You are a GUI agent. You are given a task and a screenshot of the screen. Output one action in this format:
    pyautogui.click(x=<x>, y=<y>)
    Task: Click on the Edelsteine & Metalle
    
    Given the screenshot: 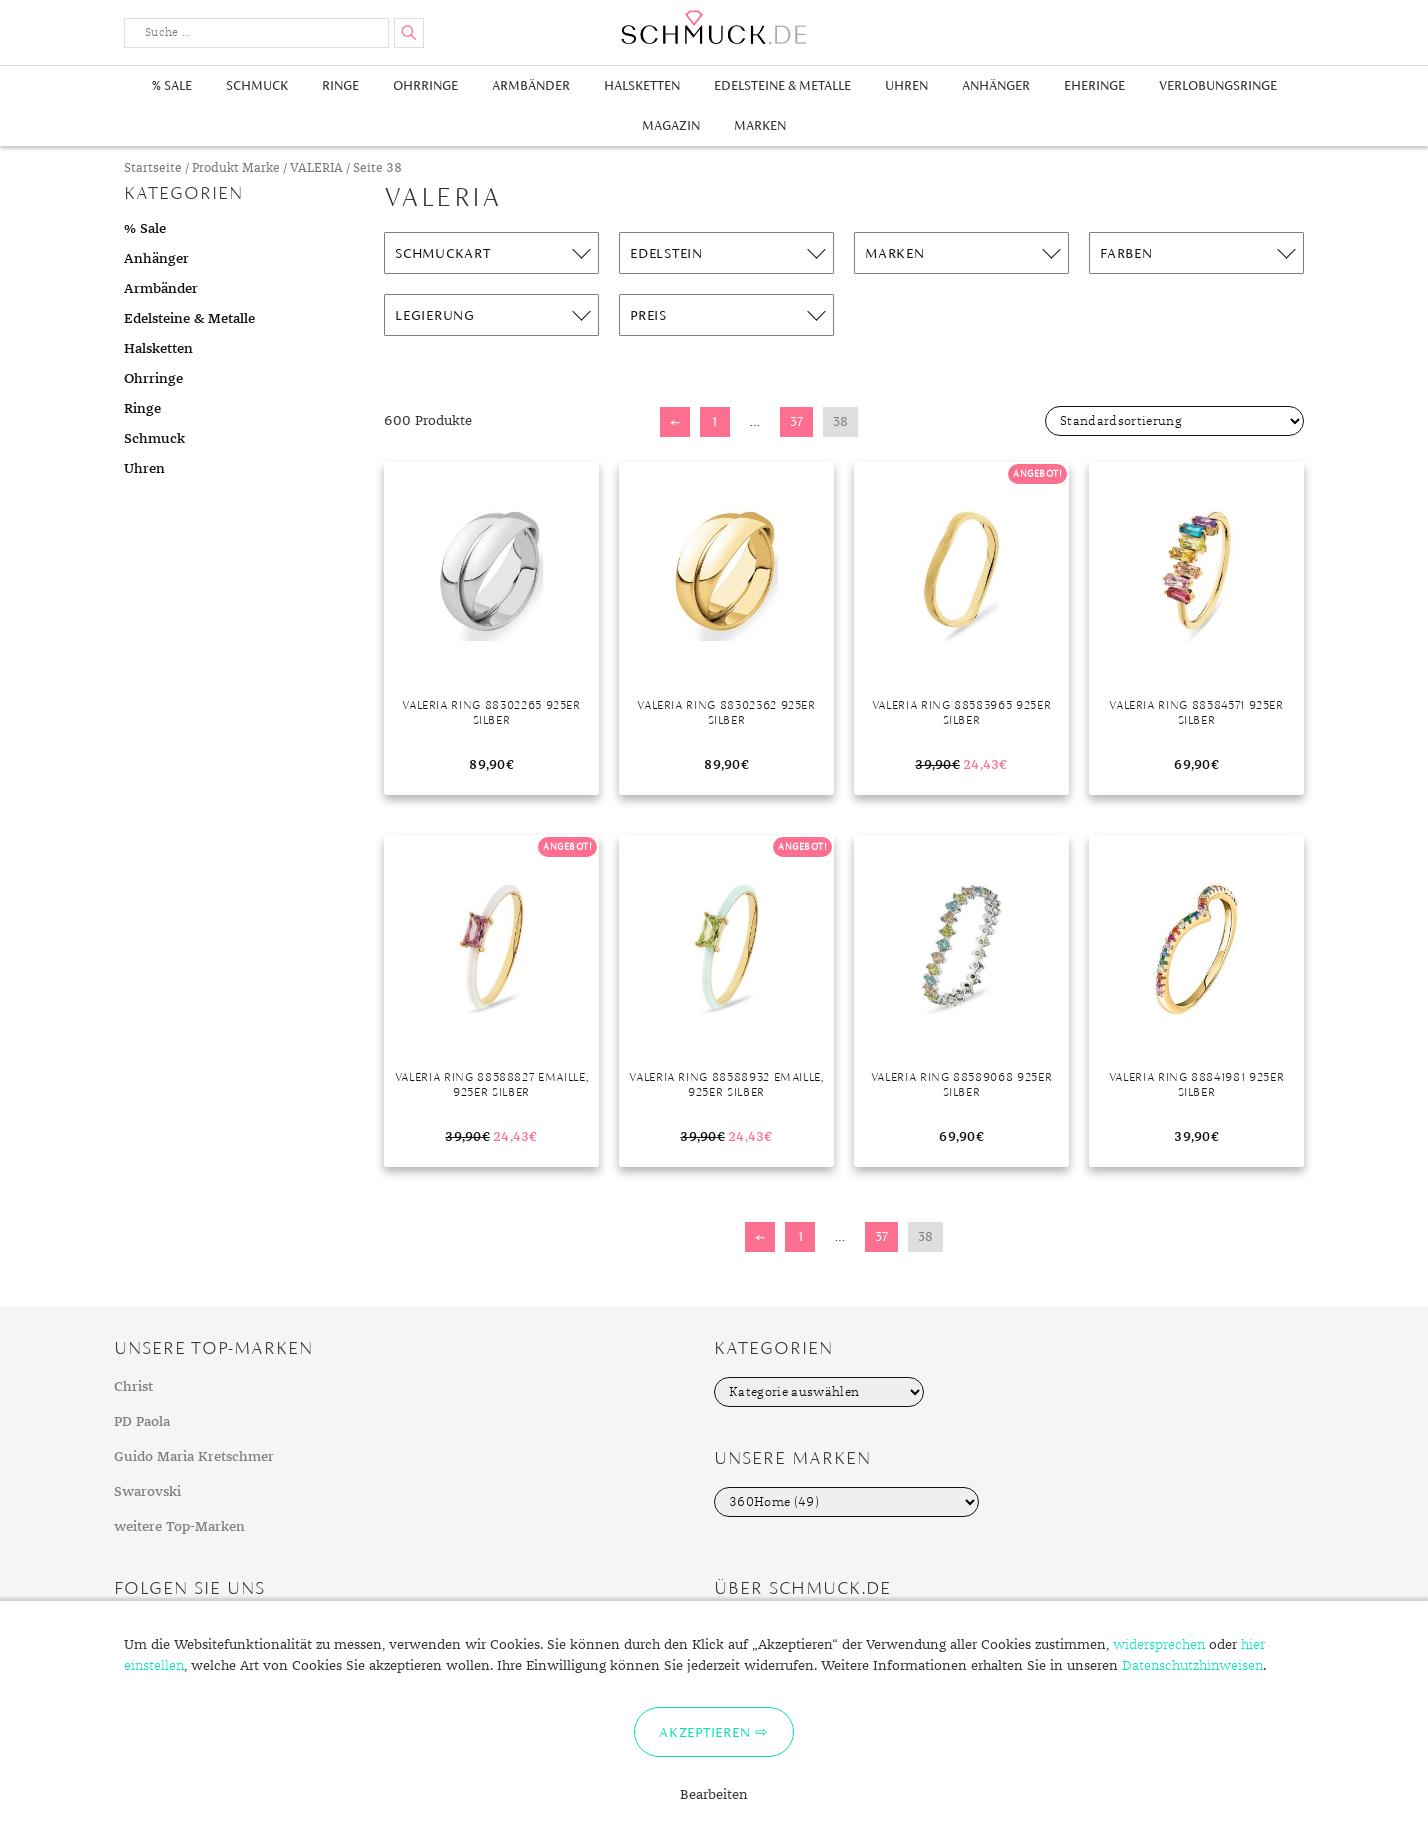 What is the action you would take?
    pyautogui.click(x=782, y=85)
    